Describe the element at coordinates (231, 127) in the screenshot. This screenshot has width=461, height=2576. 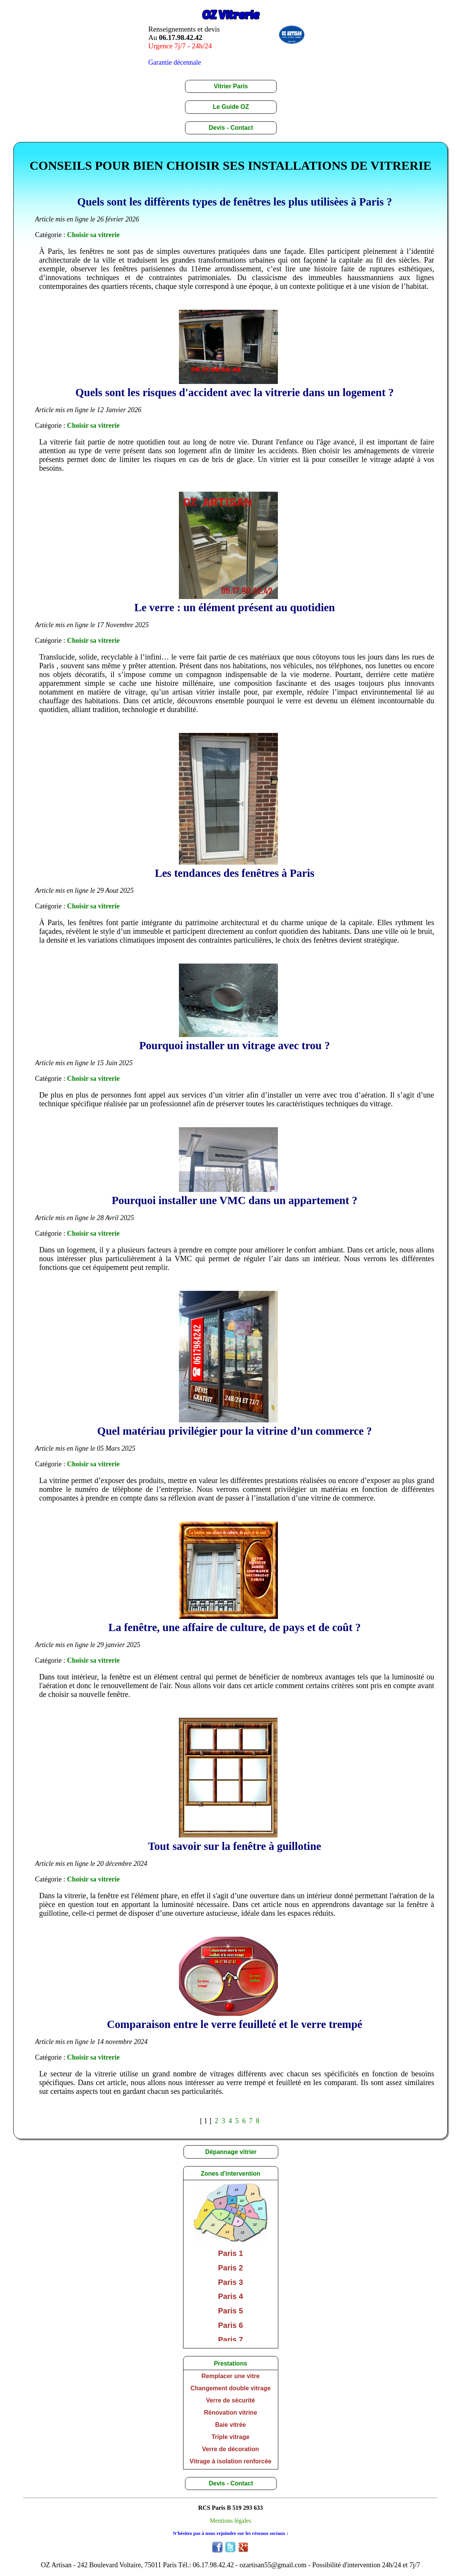
I see `Devis - Contact` at that location.